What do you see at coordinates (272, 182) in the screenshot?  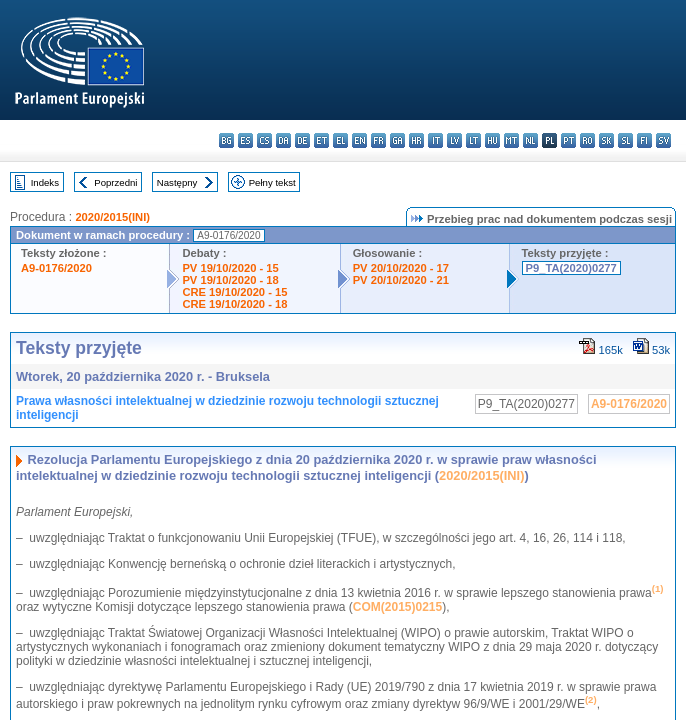 I see `Pełny tekst` at bounding box center [272, 182].